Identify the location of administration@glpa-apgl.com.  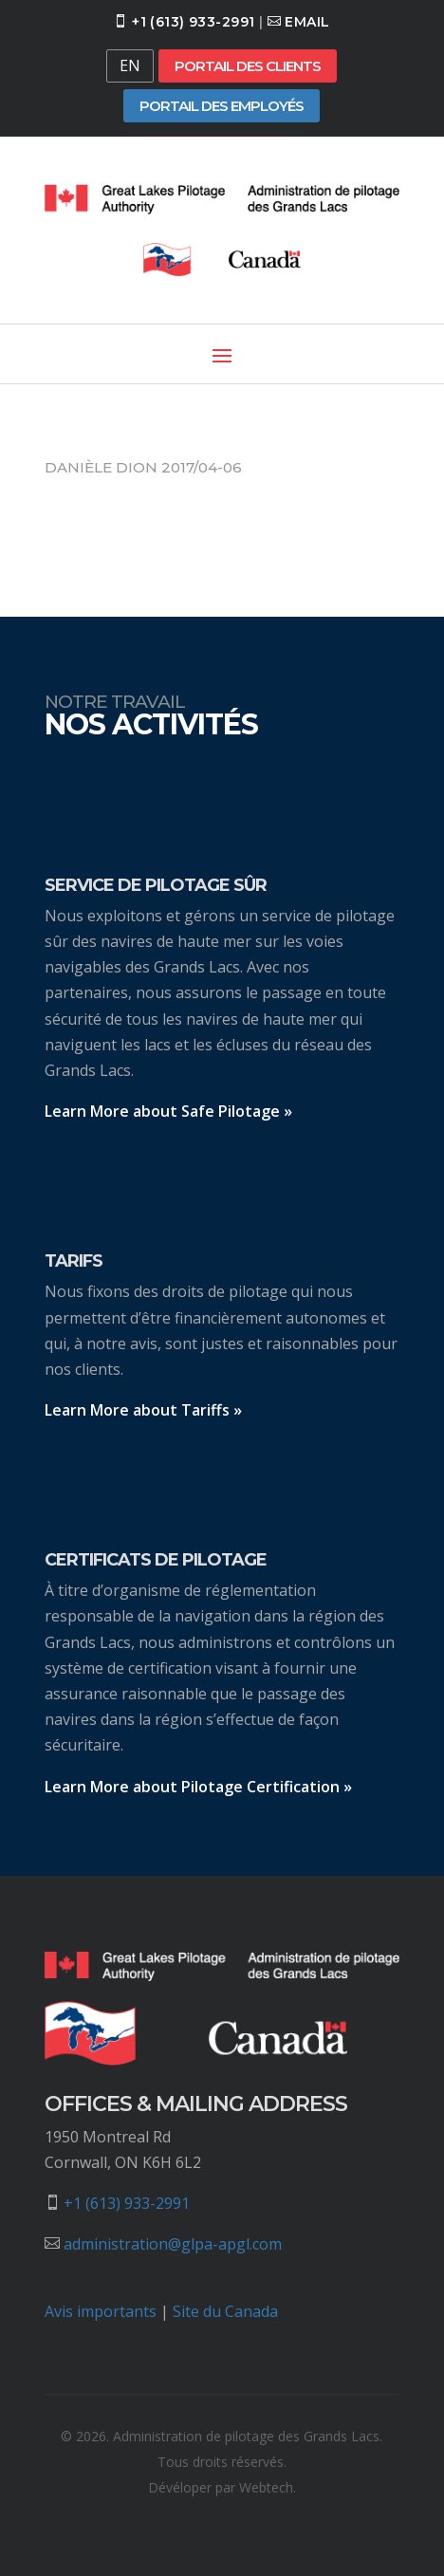
(173, 2243).